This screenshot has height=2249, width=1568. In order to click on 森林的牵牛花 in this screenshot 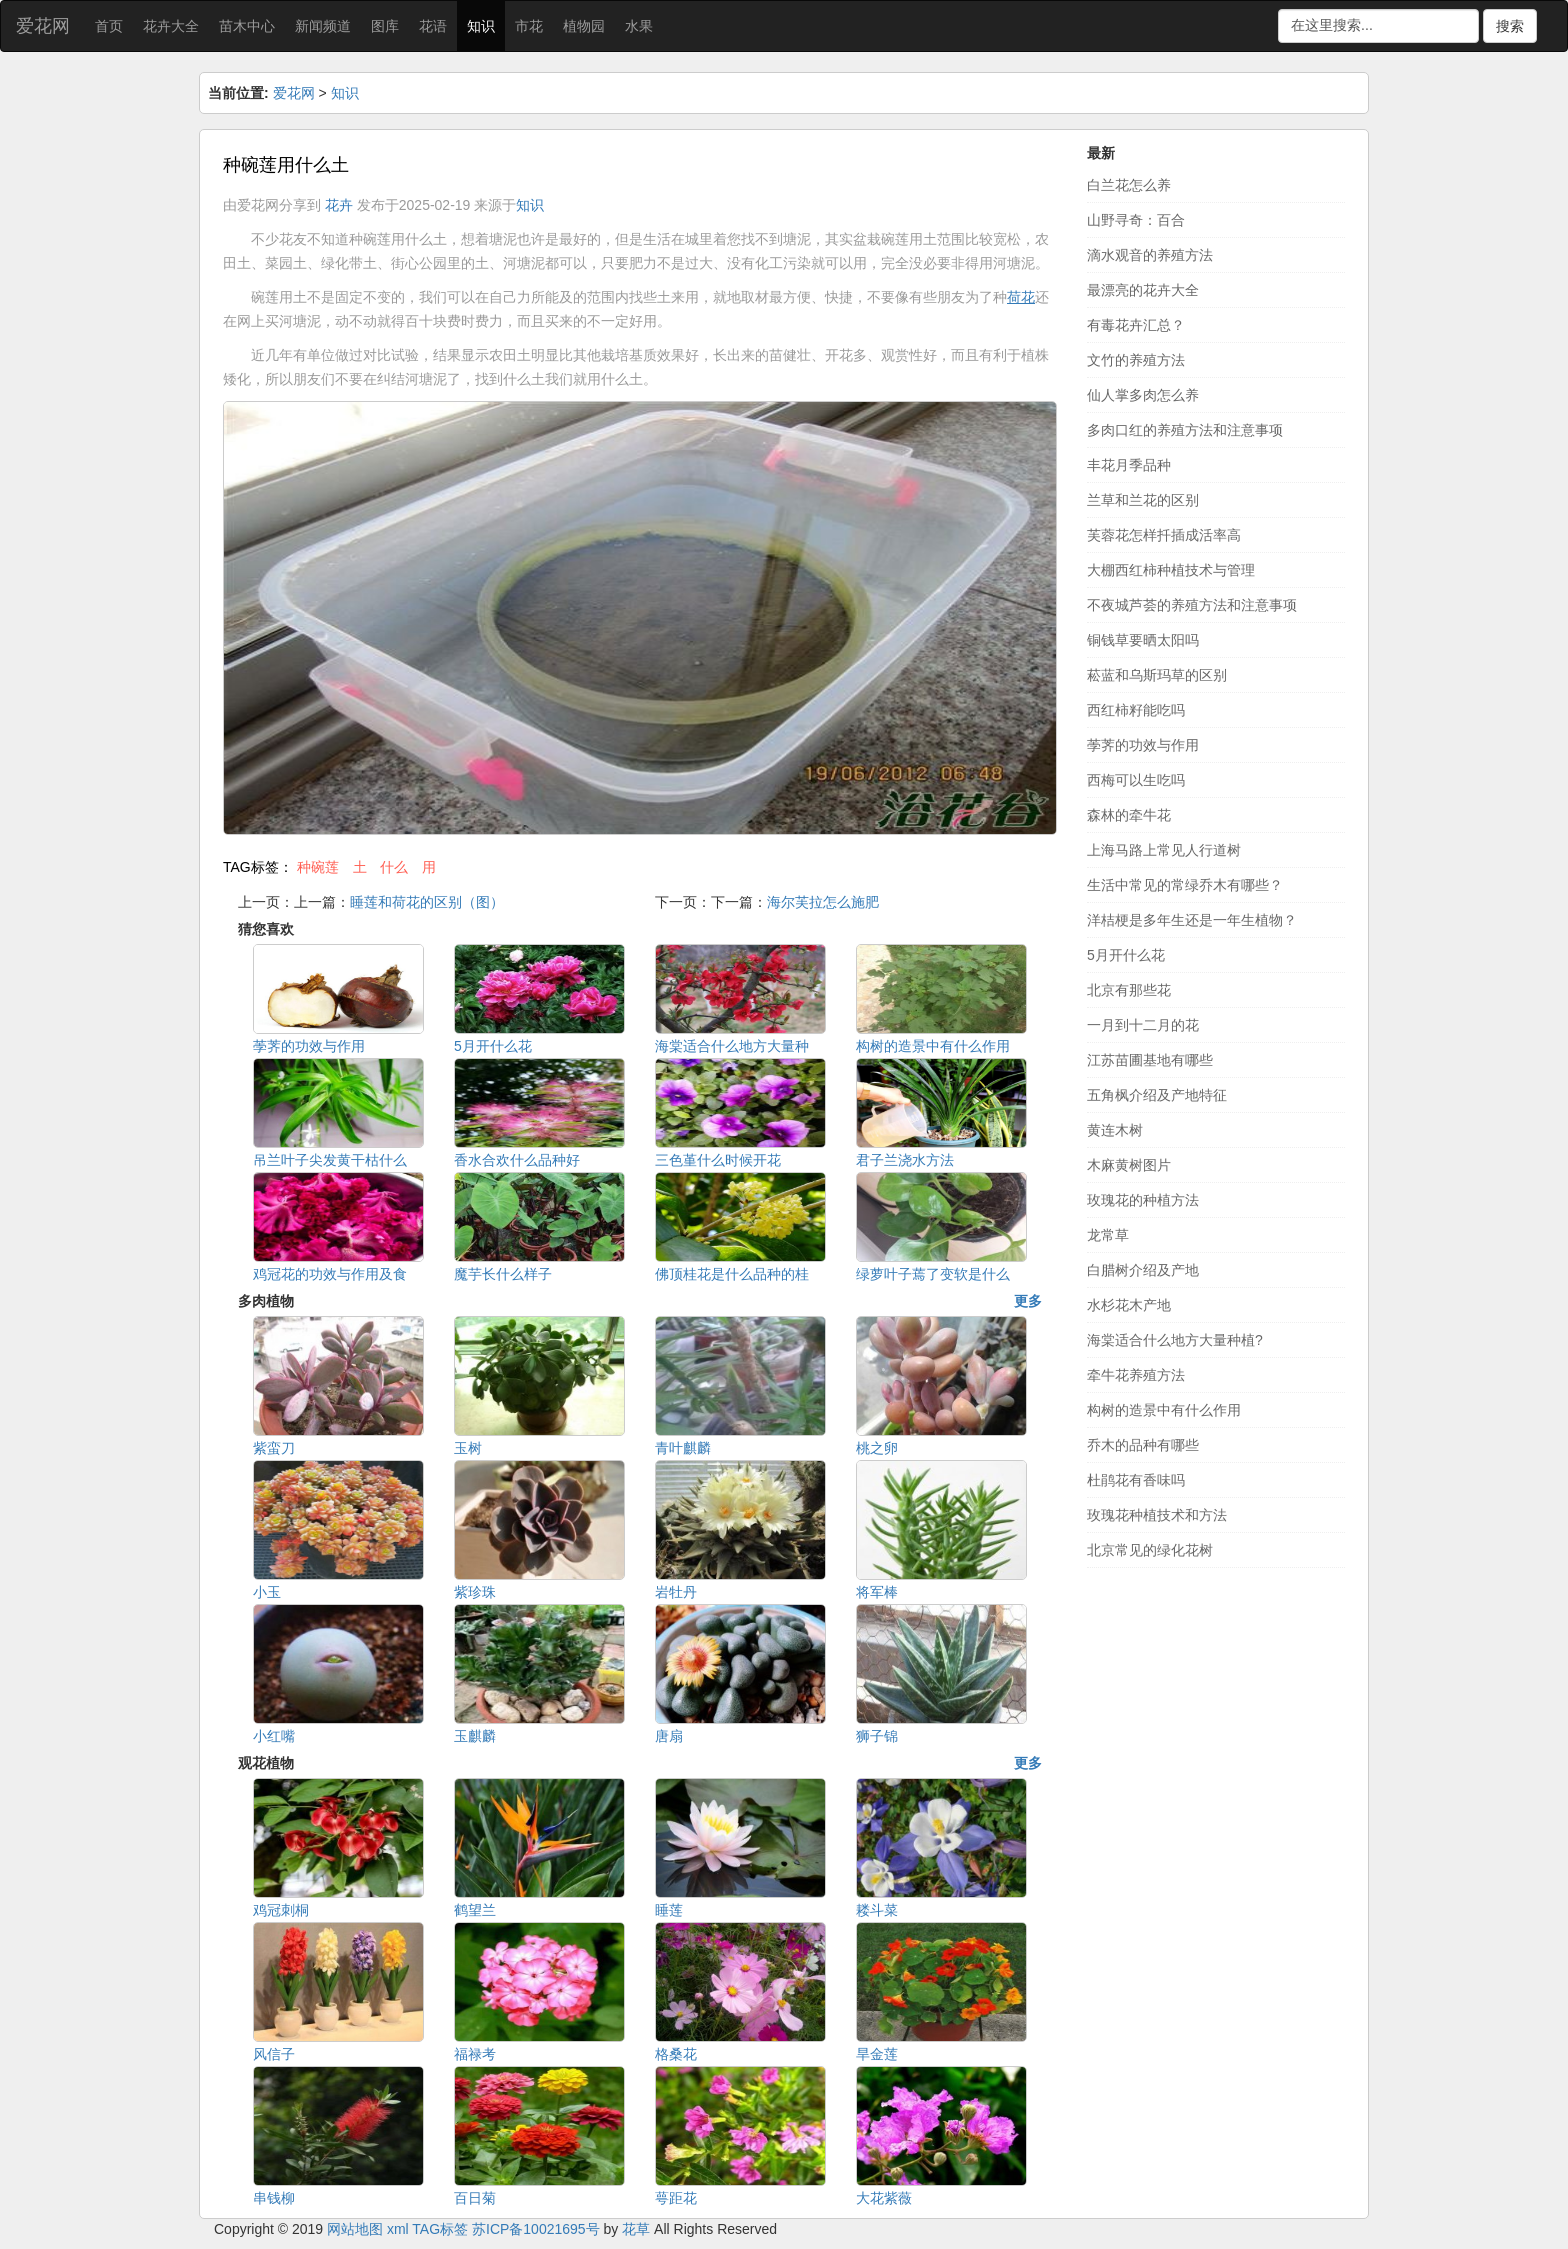, I will do `click(1129, 815)`.